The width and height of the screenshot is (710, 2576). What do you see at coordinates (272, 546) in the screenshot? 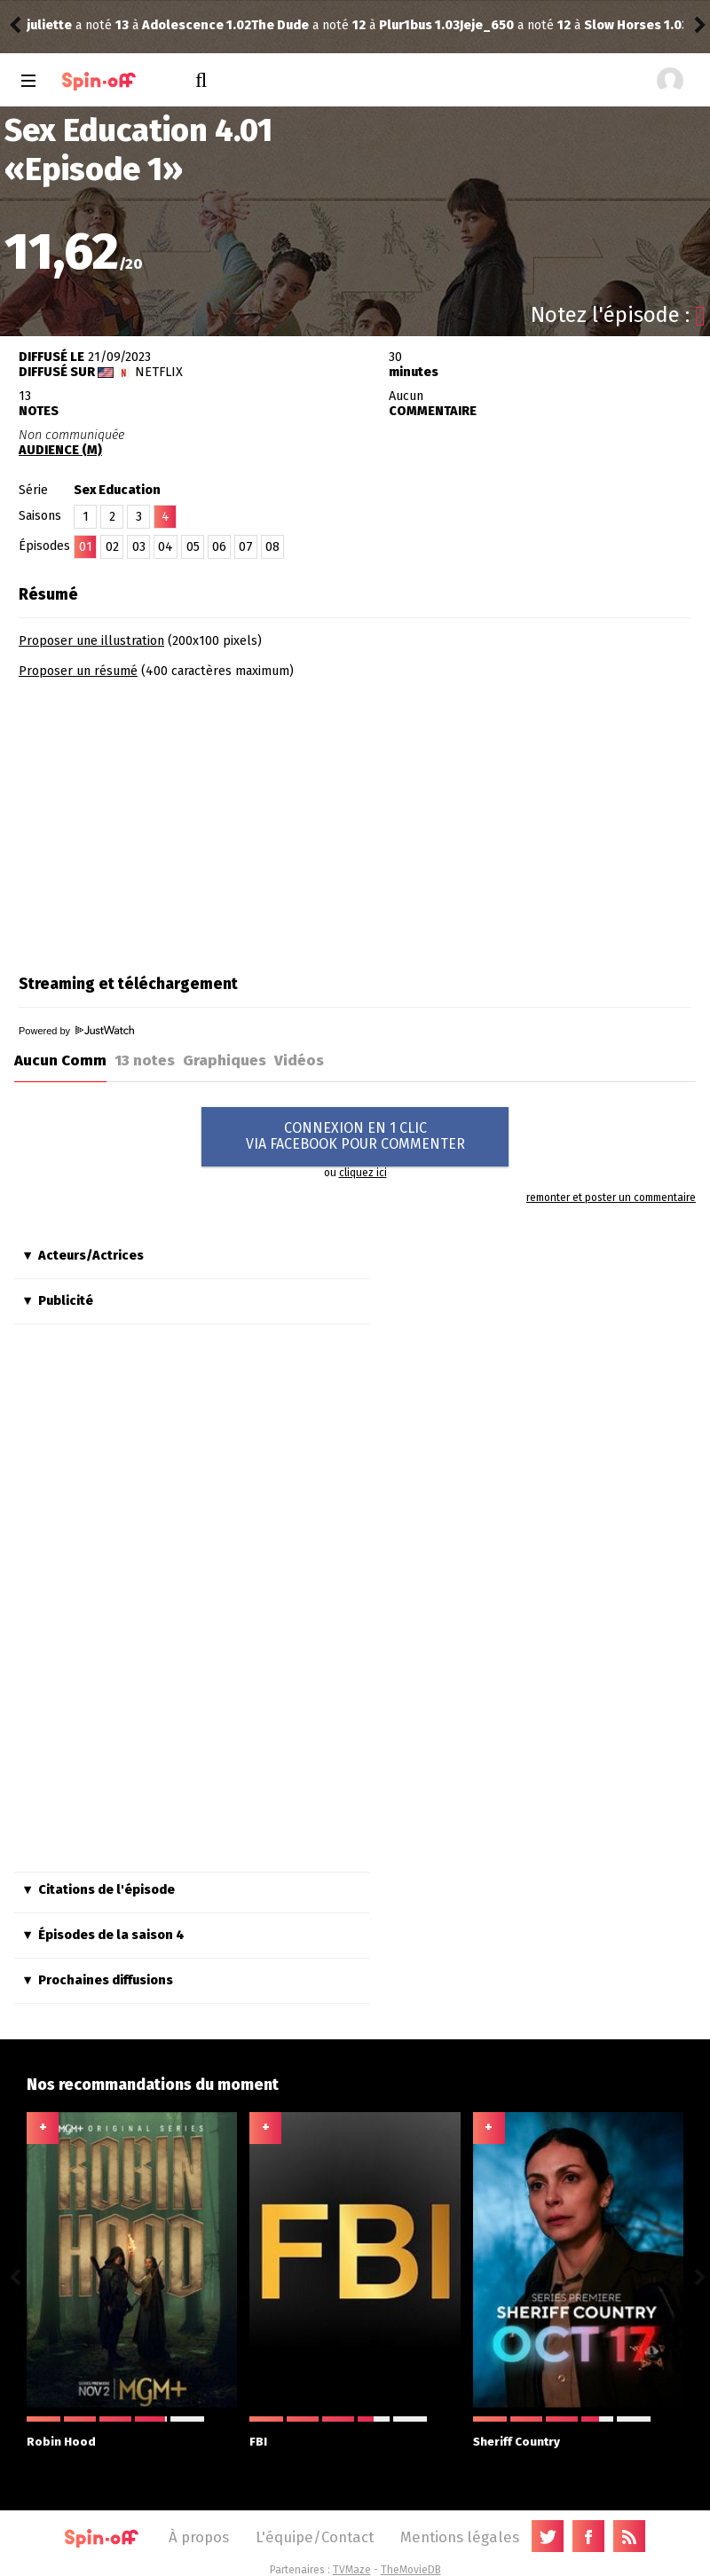
I see `08` at bounding box center [272, 546].